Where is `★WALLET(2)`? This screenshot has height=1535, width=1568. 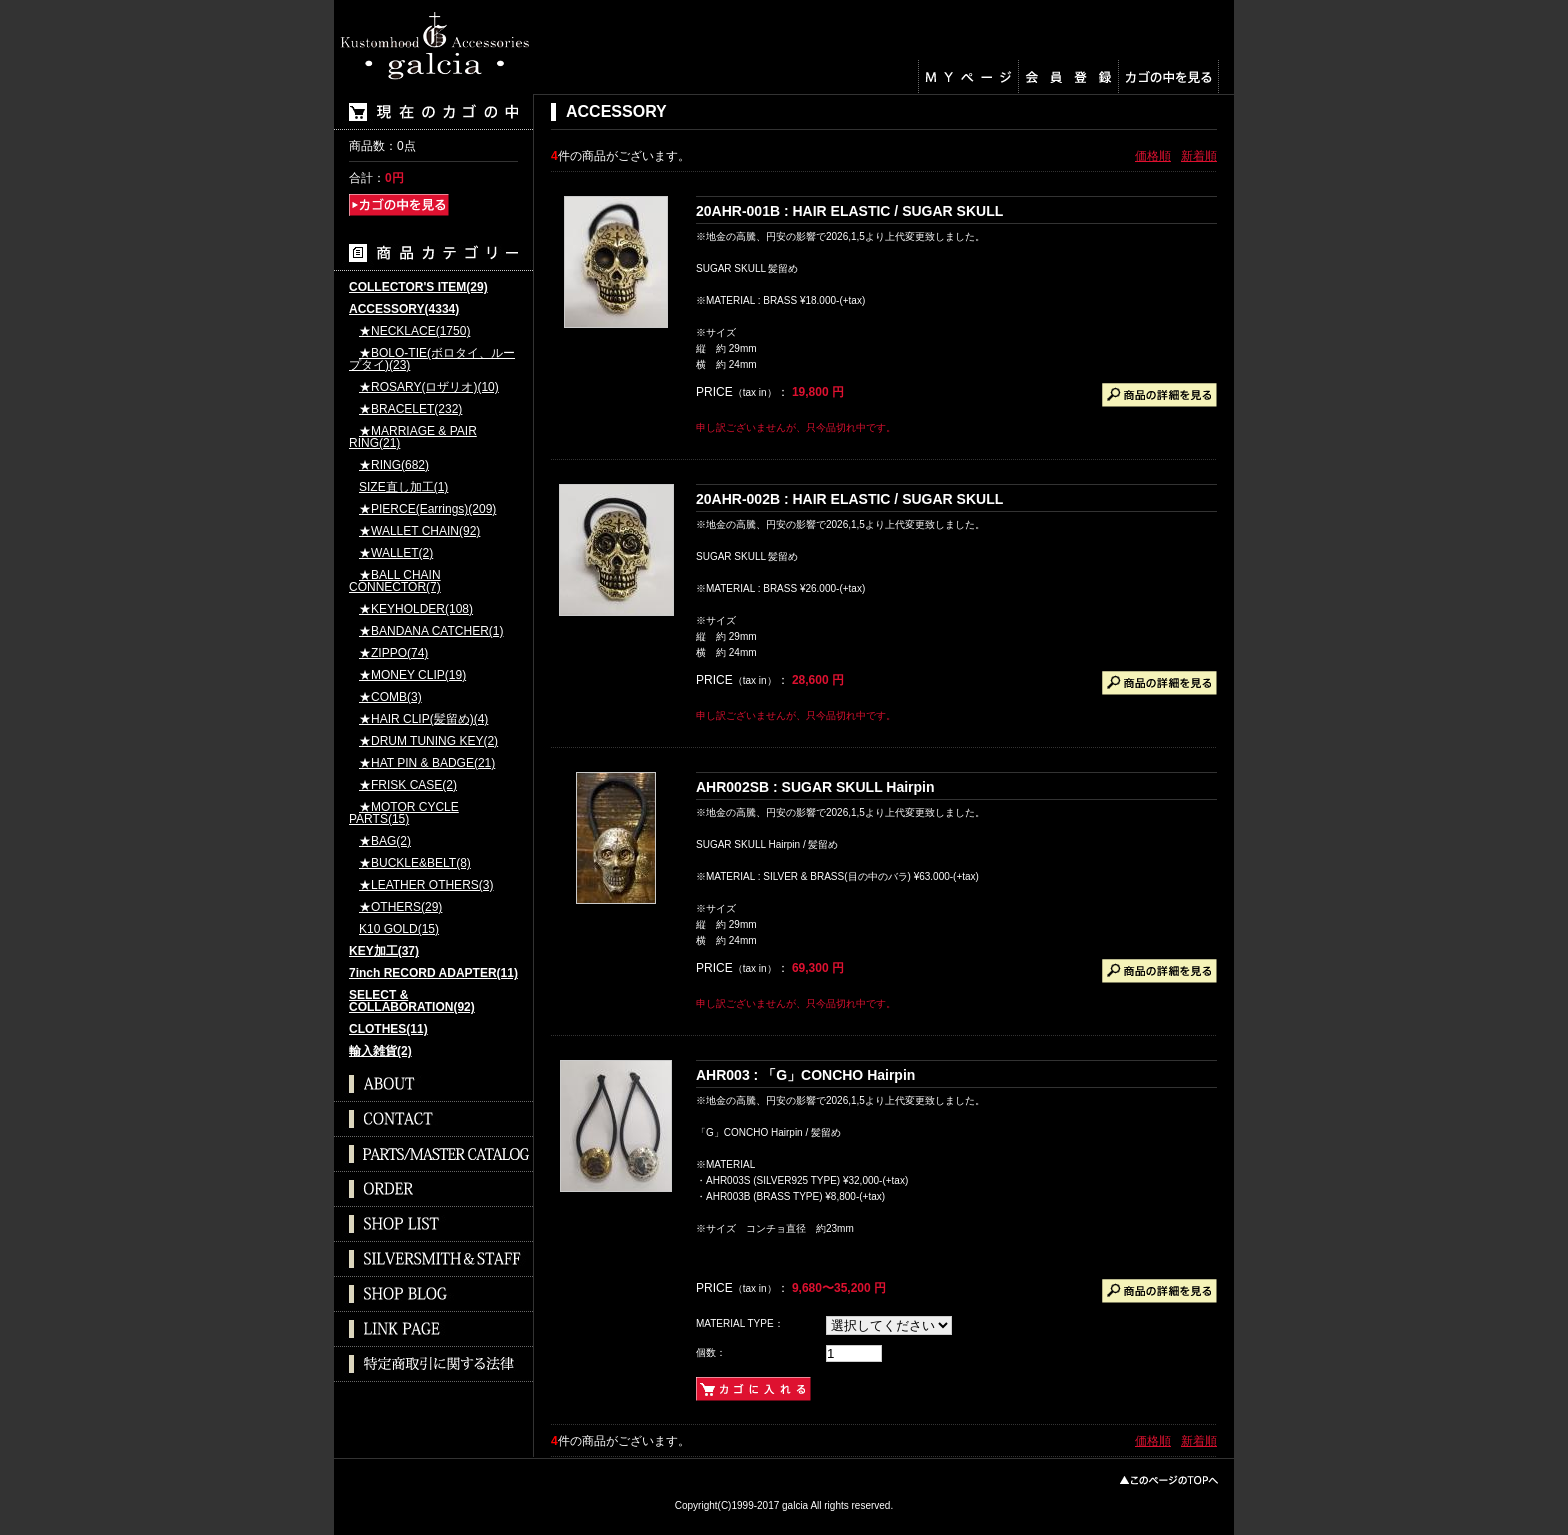
★WALLET(2) is located at coordinates (396, 553).